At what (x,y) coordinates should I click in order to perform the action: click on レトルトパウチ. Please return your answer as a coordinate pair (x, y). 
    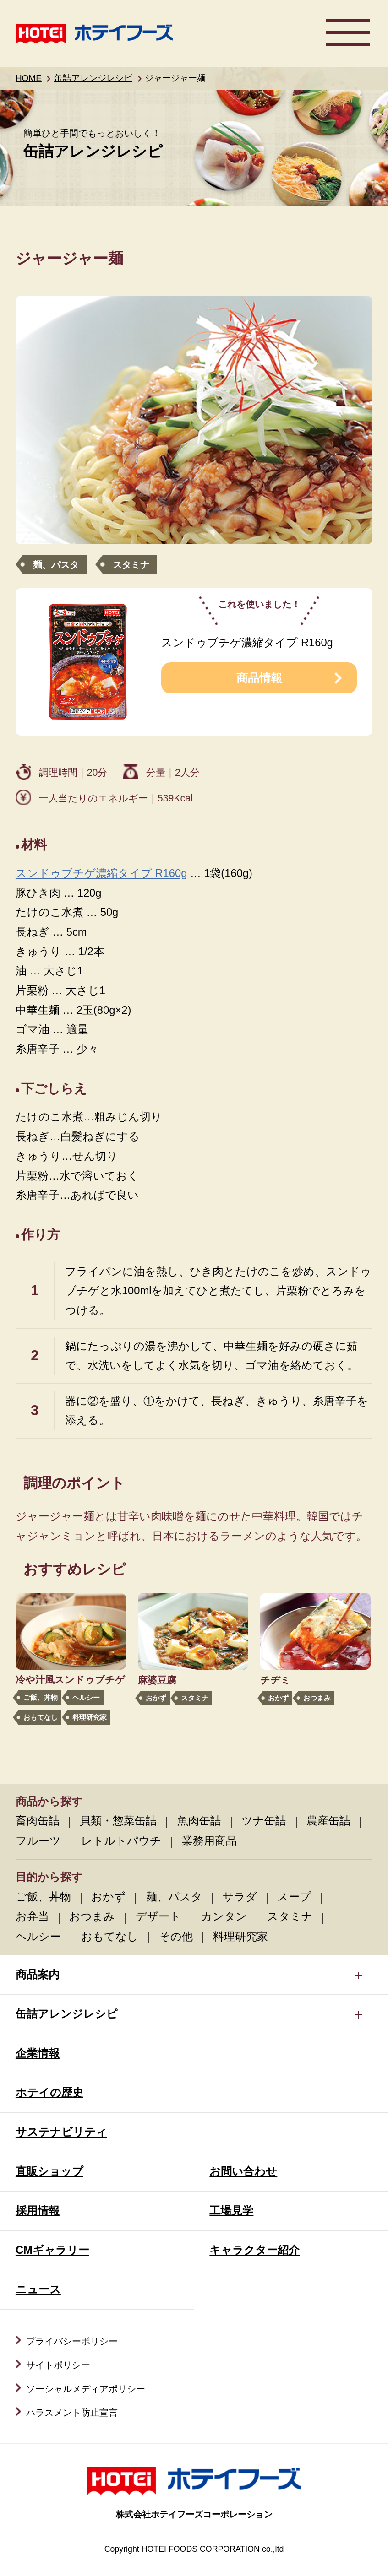
    Looking at the image, I should click on (121, 1841).